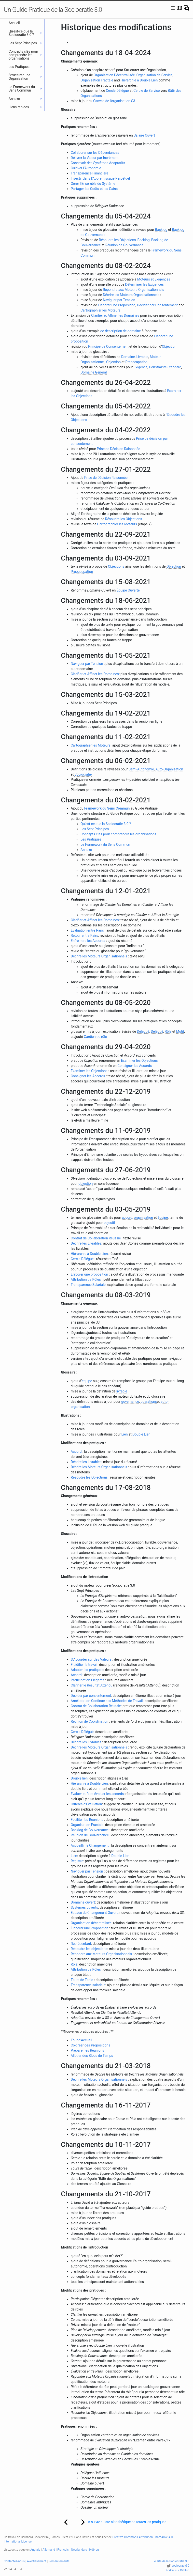  I want to click on Délivrer la Valeur par Incrément, so click(95, 158).